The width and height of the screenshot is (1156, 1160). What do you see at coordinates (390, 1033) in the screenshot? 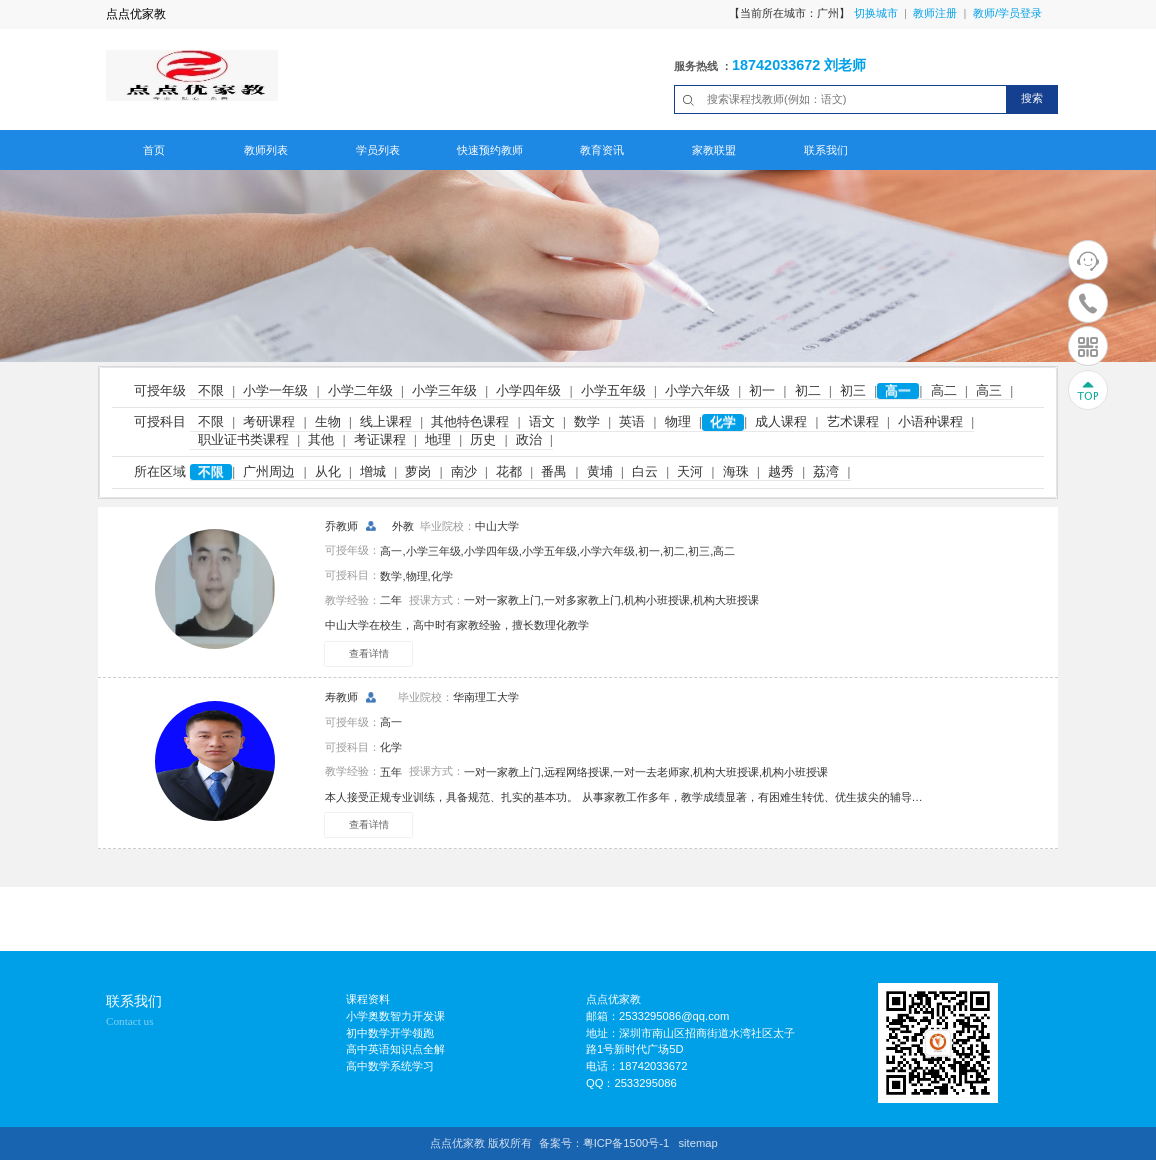
I see `初中数学开学领跑` at bounding box center [390, 1033].